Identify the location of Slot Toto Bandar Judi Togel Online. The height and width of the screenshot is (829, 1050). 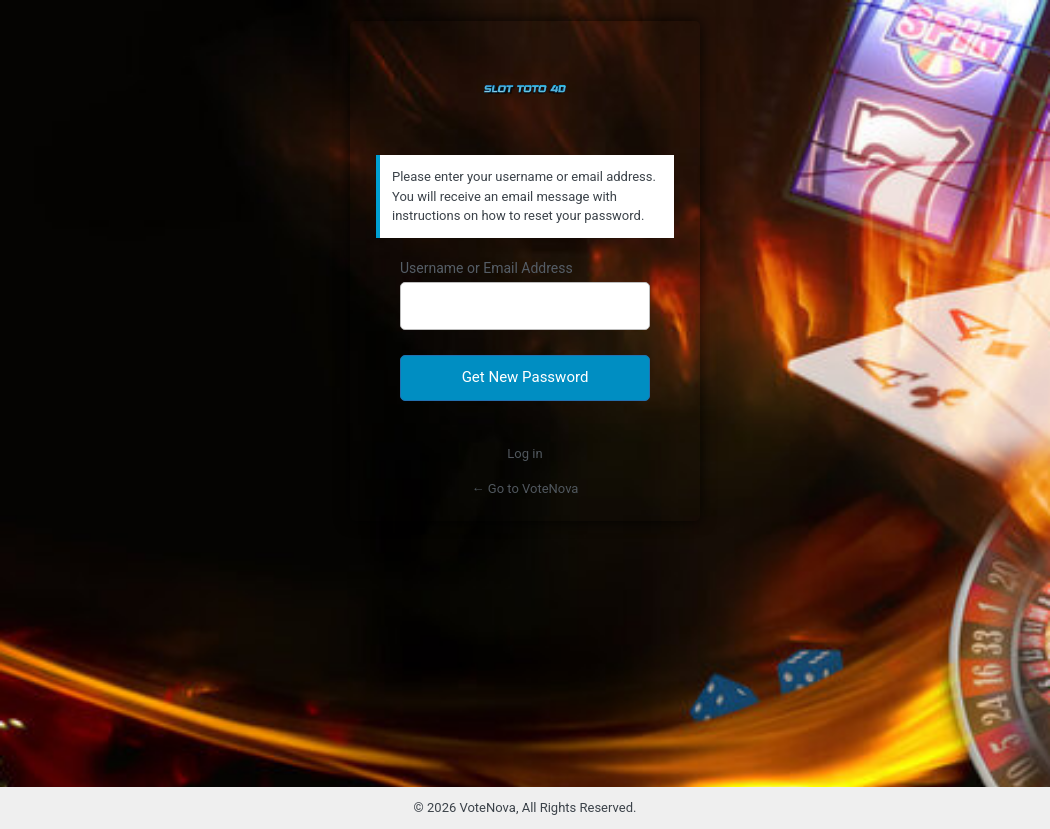
(525, 89).